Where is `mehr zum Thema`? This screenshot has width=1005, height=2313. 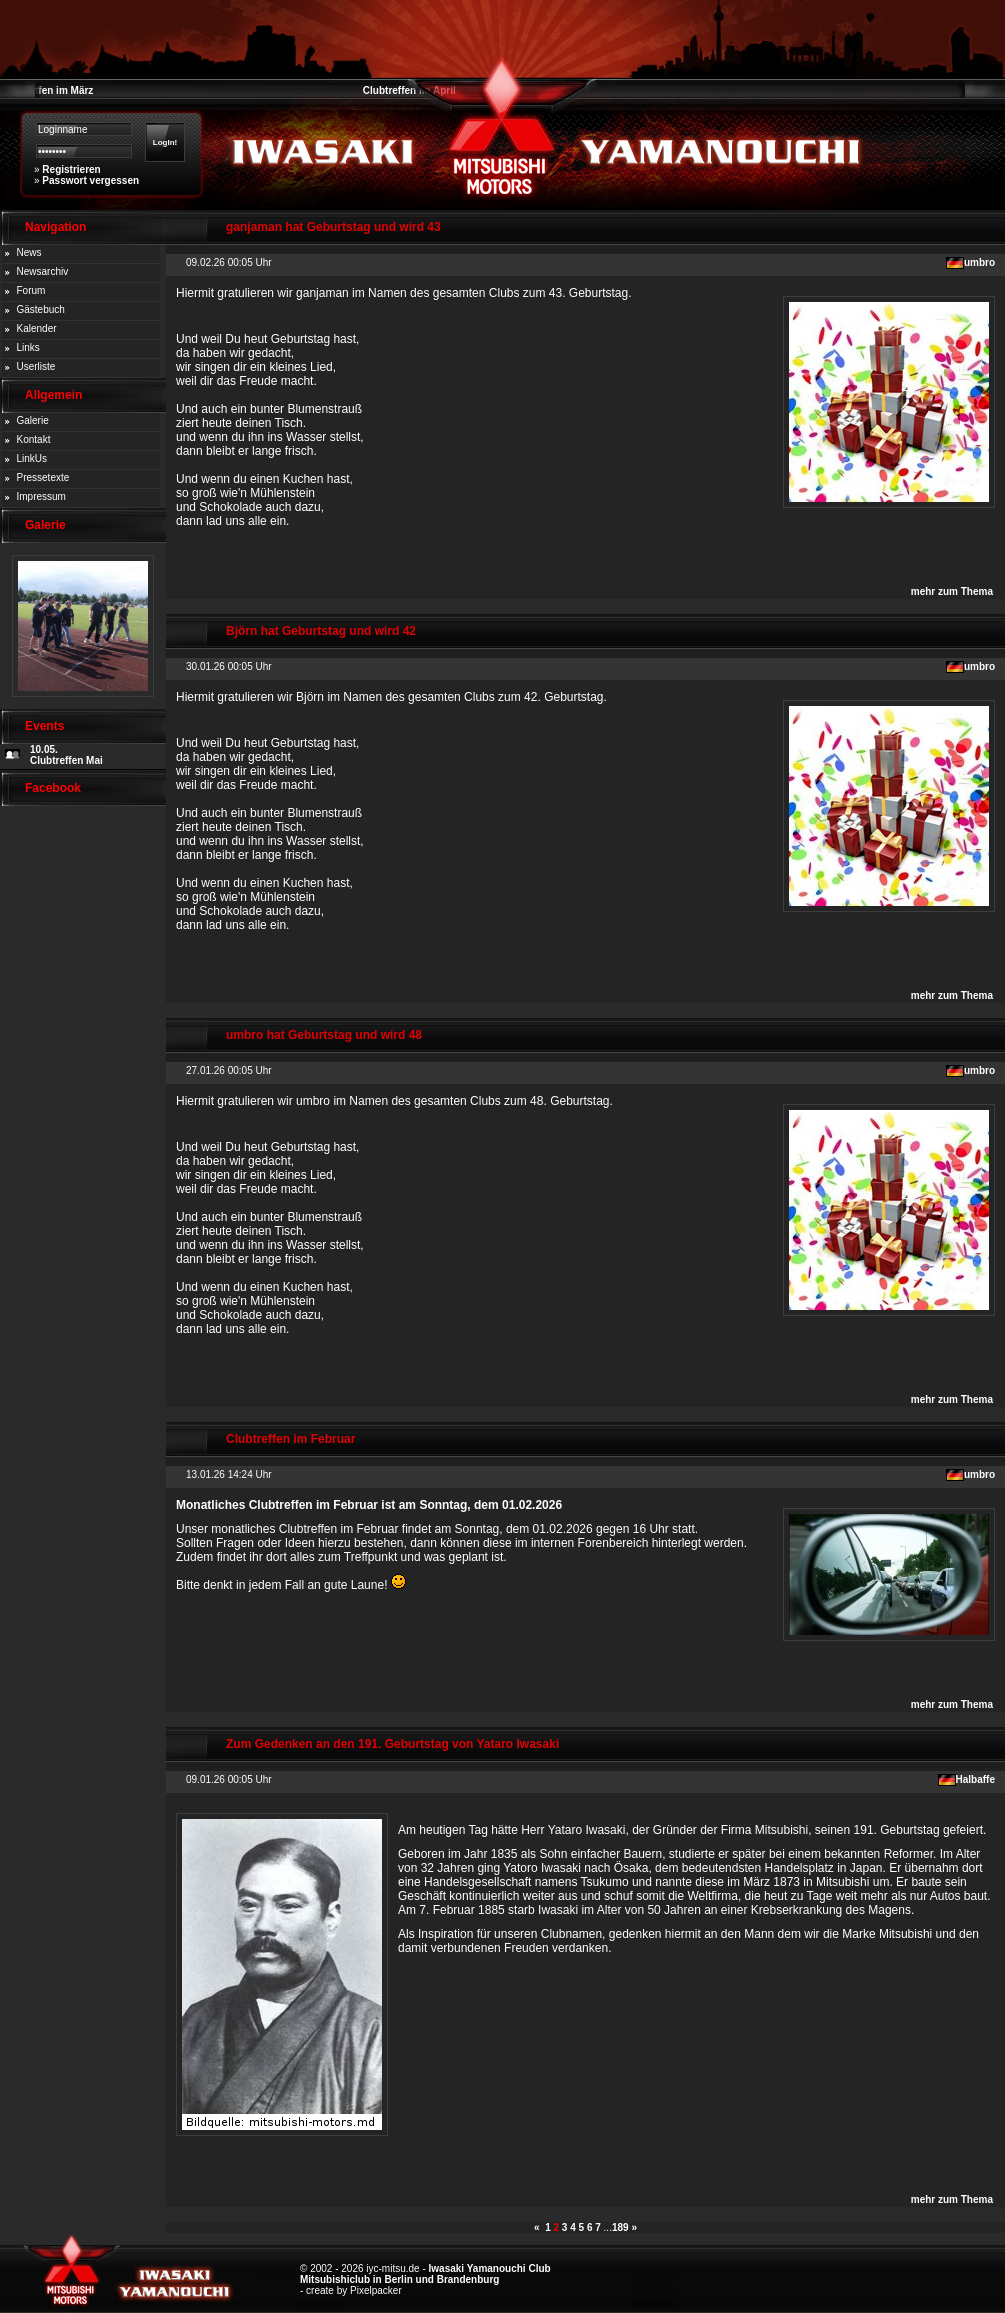 mehr zum Thema is located at coordinates (952, 591).